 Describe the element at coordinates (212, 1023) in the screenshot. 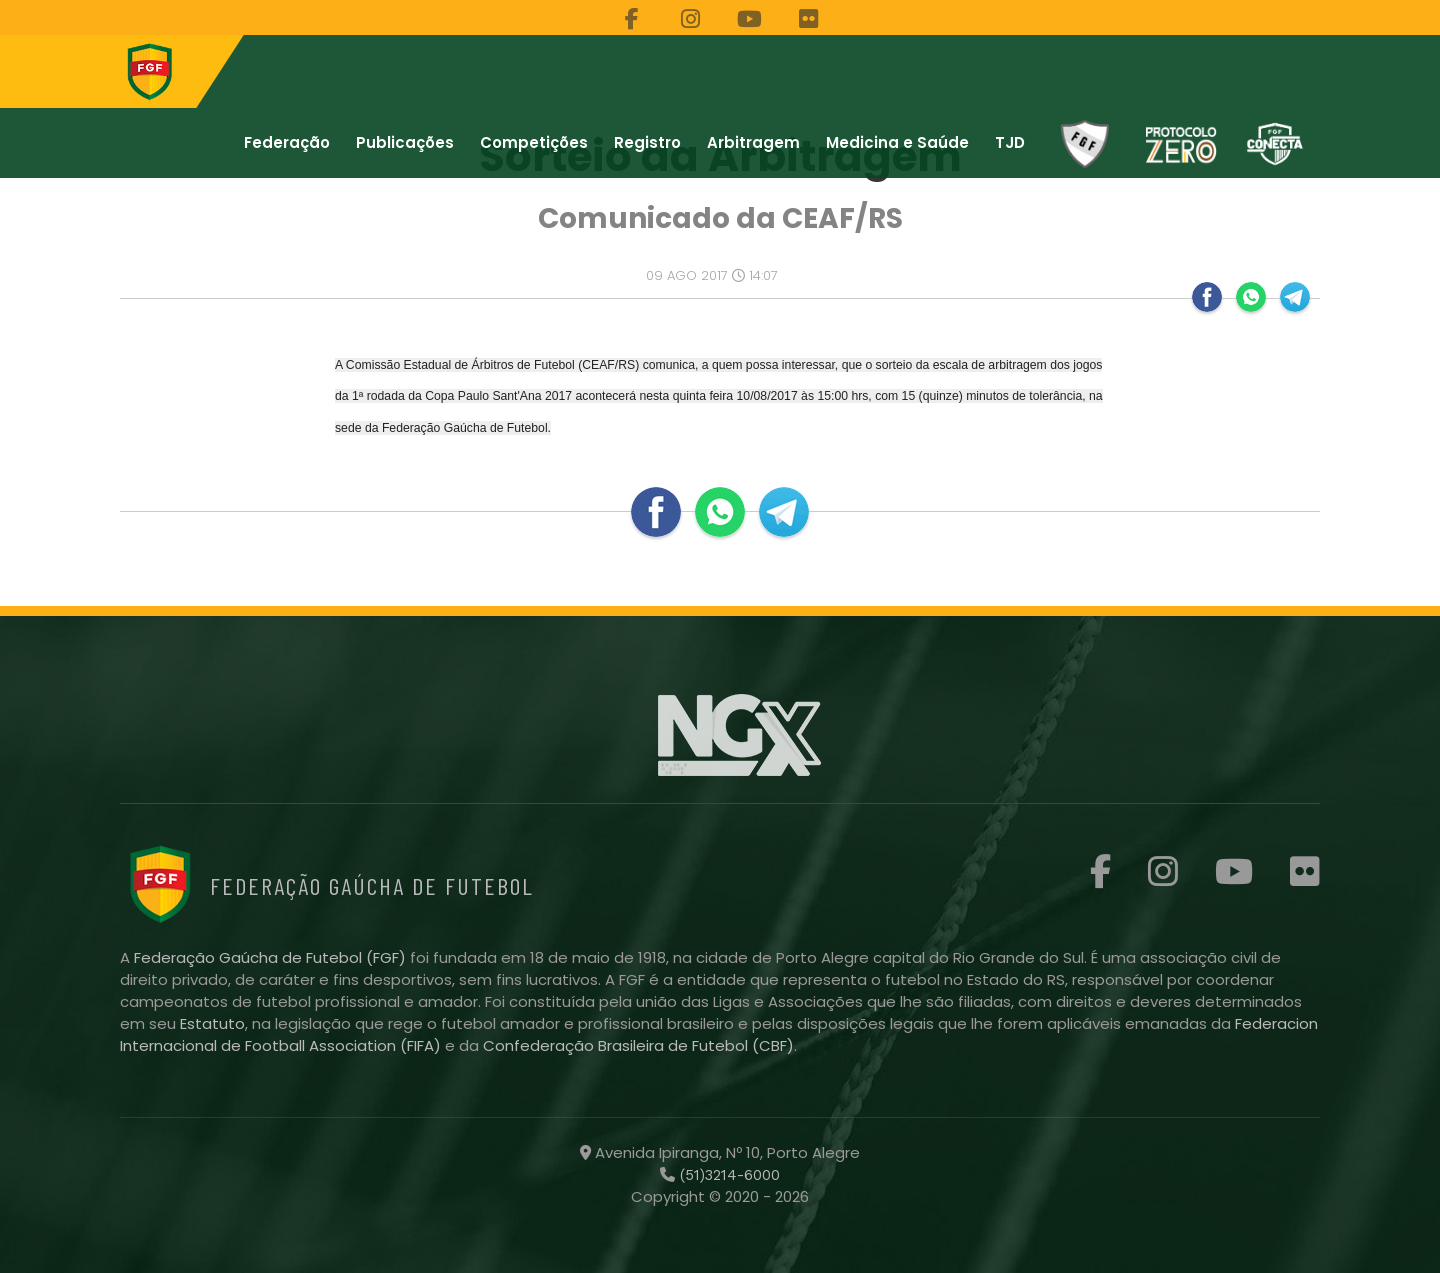

I see `Estatuto` at that location.